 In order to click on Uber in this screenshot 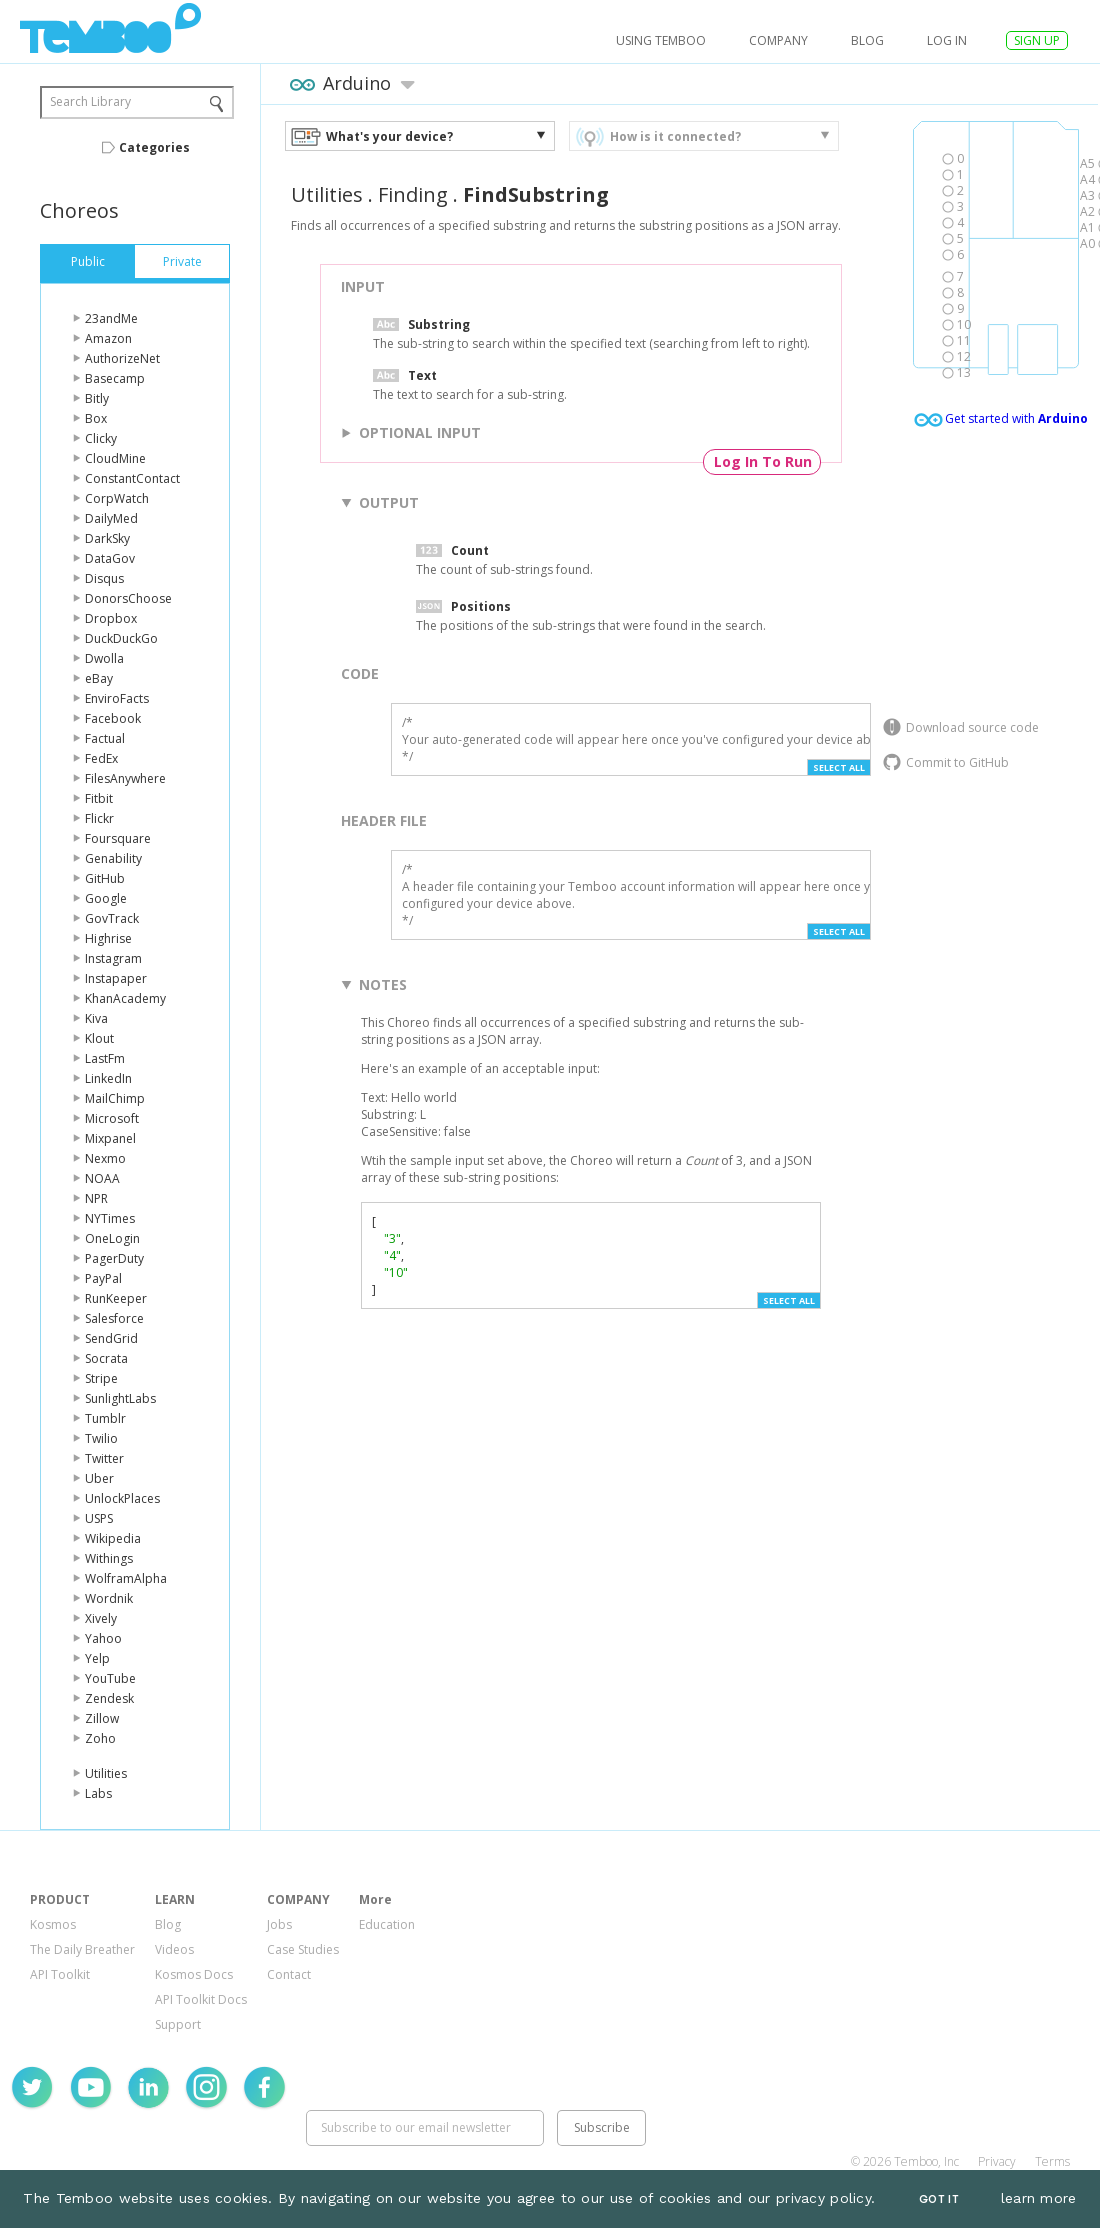, I will do `click(99, 1478)`.